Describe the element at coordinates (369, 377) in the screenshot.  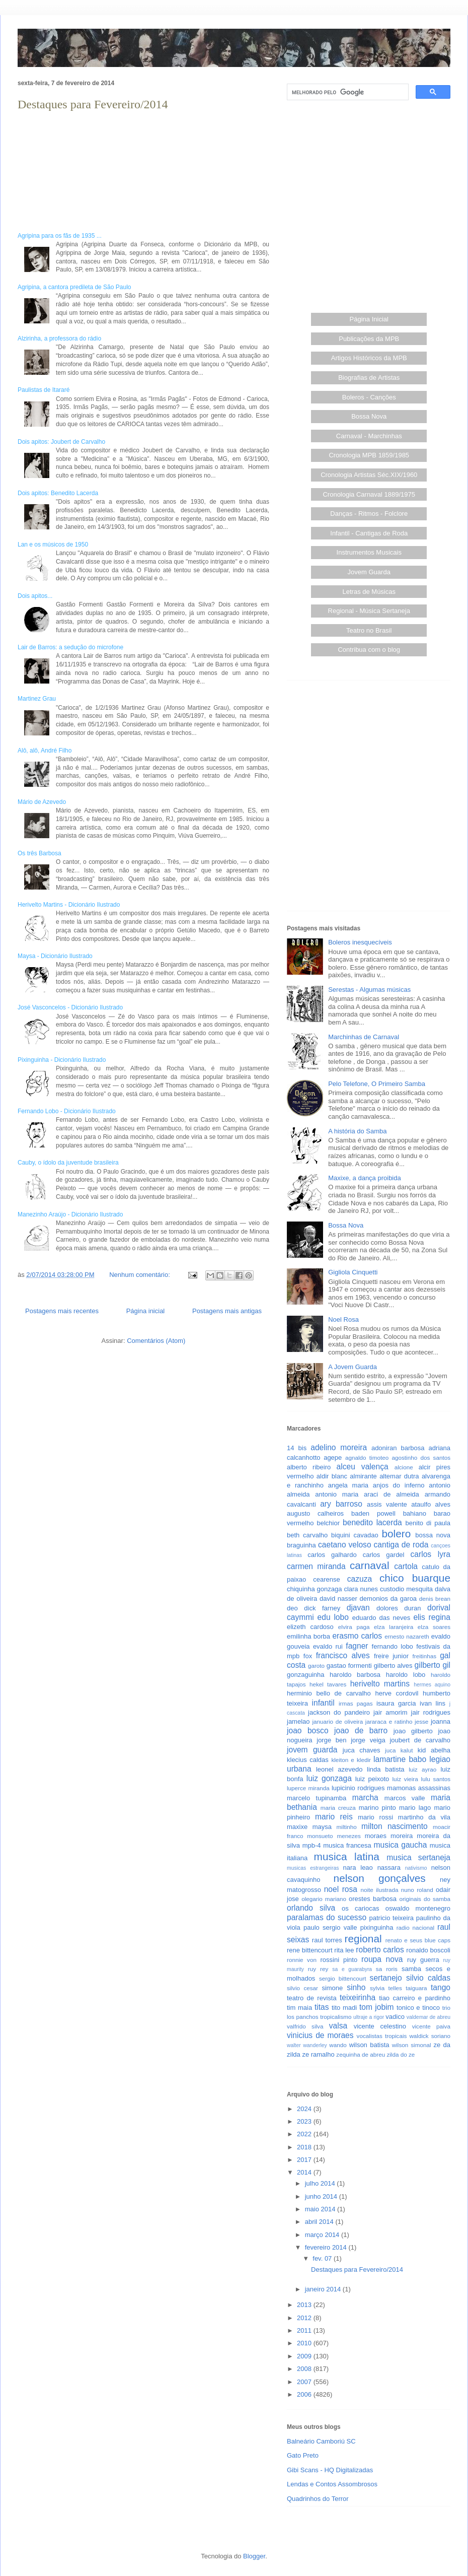
I see `Biografias de Artistas` at that location.